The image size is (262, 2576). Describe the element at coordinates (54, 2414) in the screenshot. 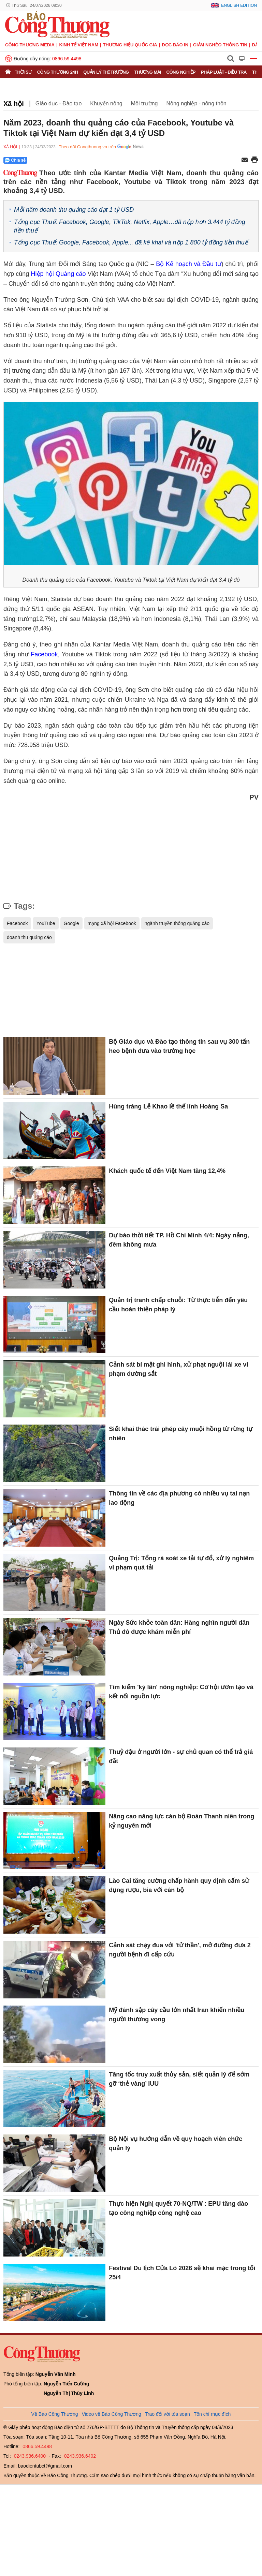

I see `Về Báo Công Thương` at that location.